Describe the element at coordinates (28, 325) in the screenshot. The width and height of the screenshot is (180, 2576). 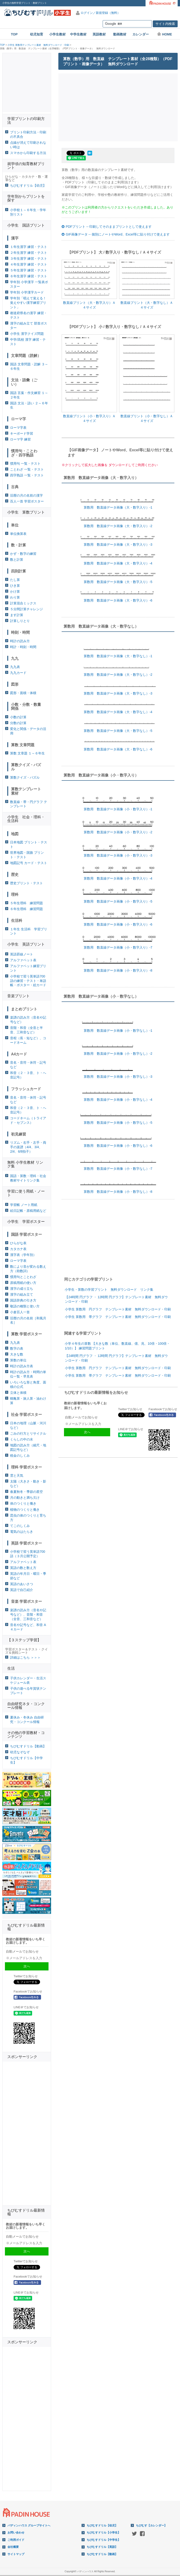
I see `漢字の組み立て 部首ポスター` at that location.